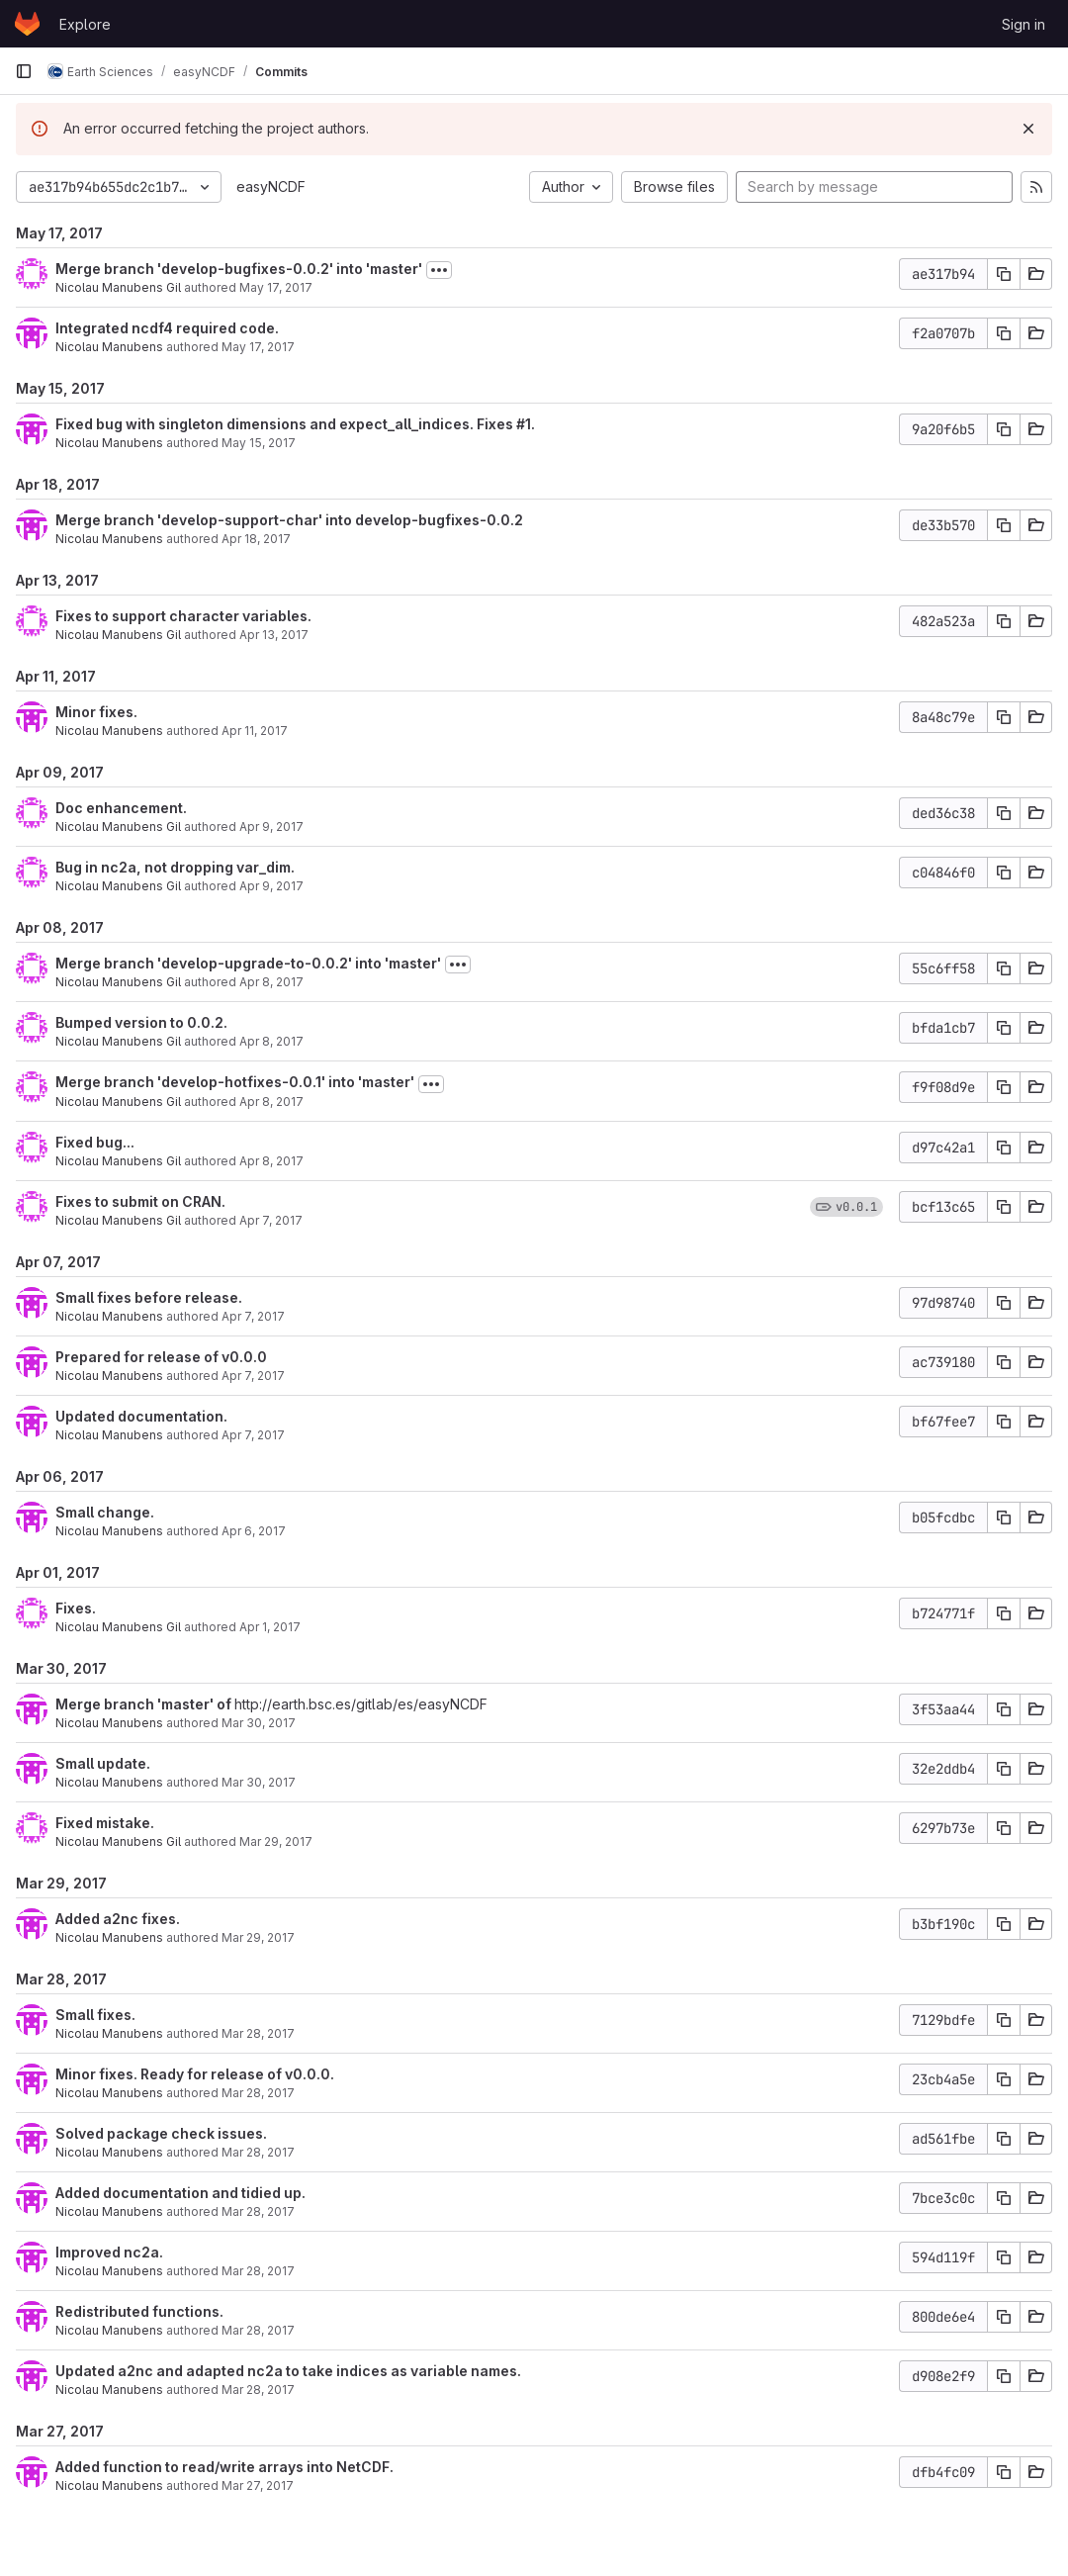 This screenshot has width=1068, height=2576. I want to click on Apr 8, 2017 [Apr 8, 2017 2:08am], so click(271, 1160).